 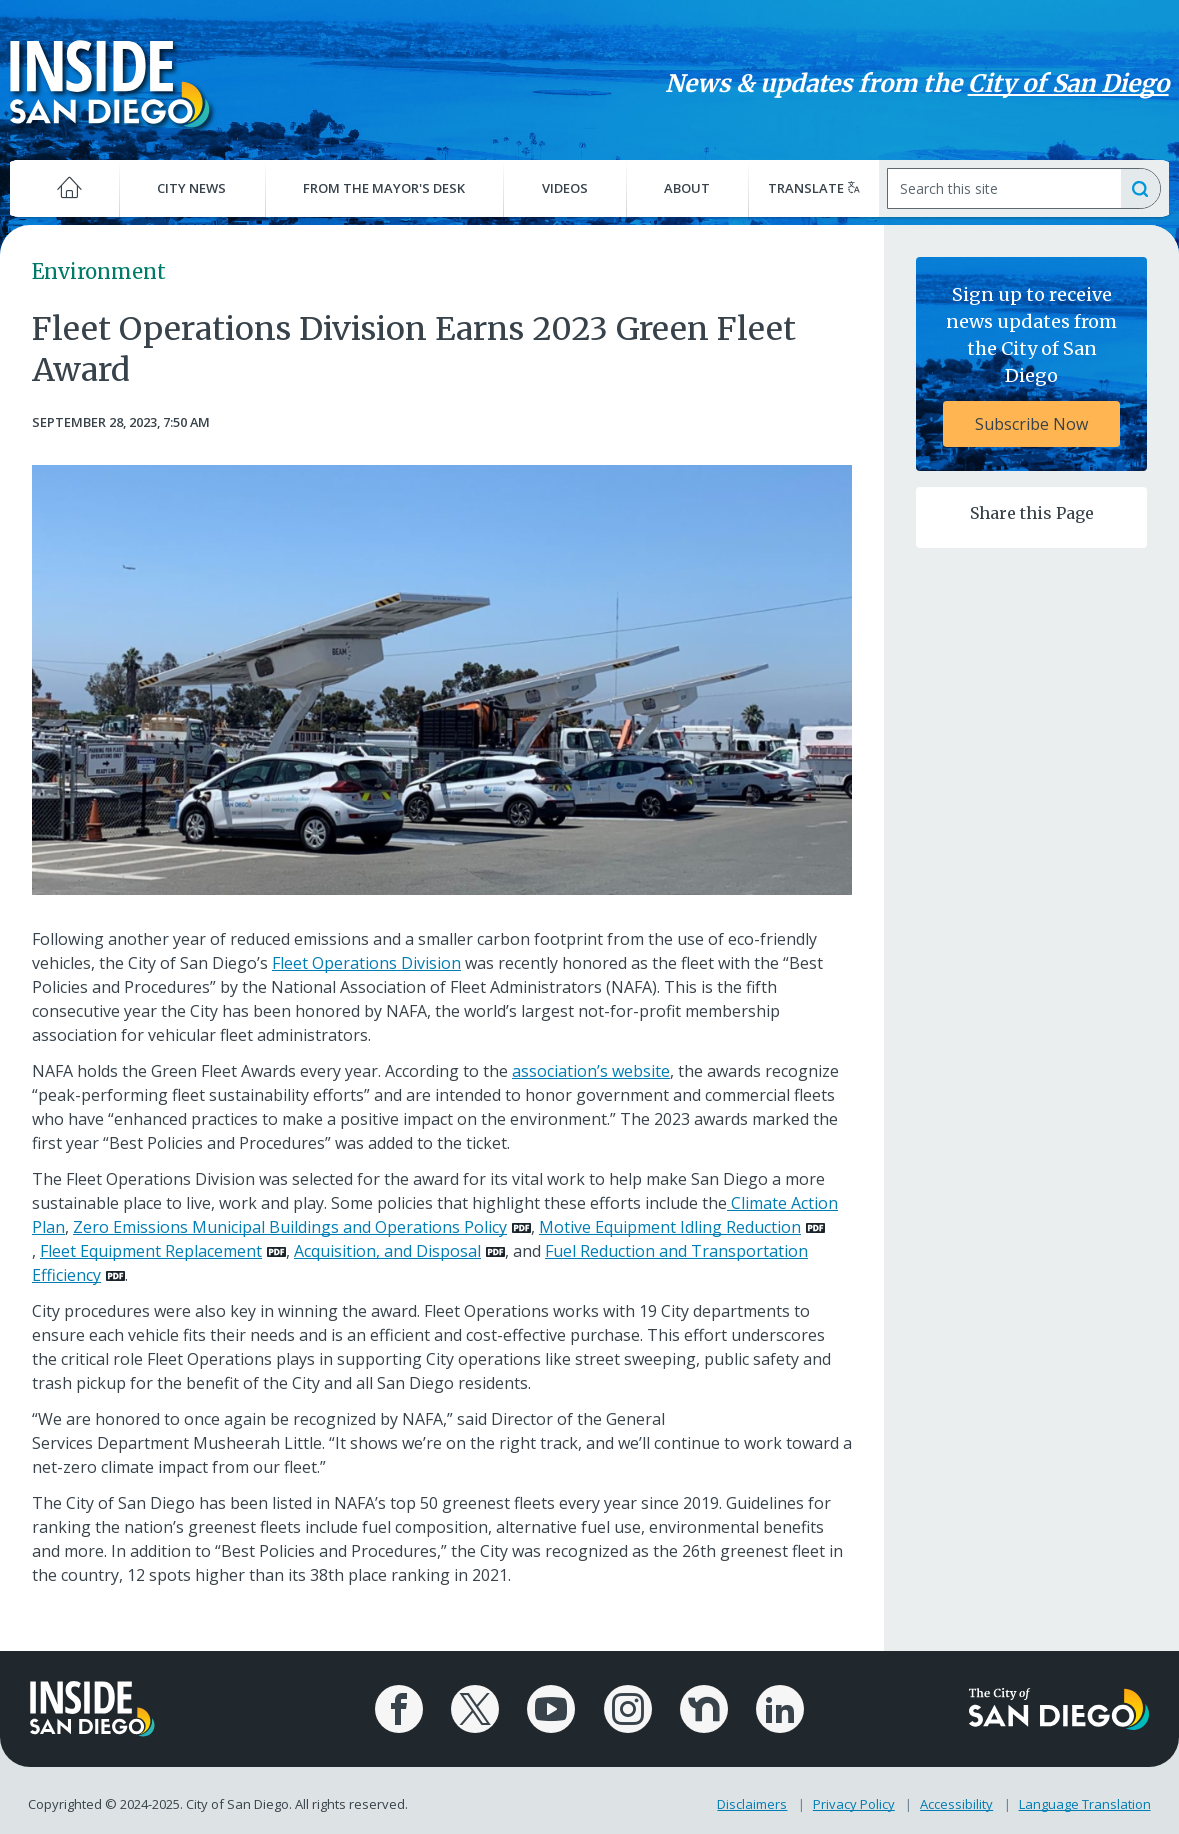 What do you see at coordinates (195, 188) in the screenshot?
I see `City News` at bounding box center [195, 188].